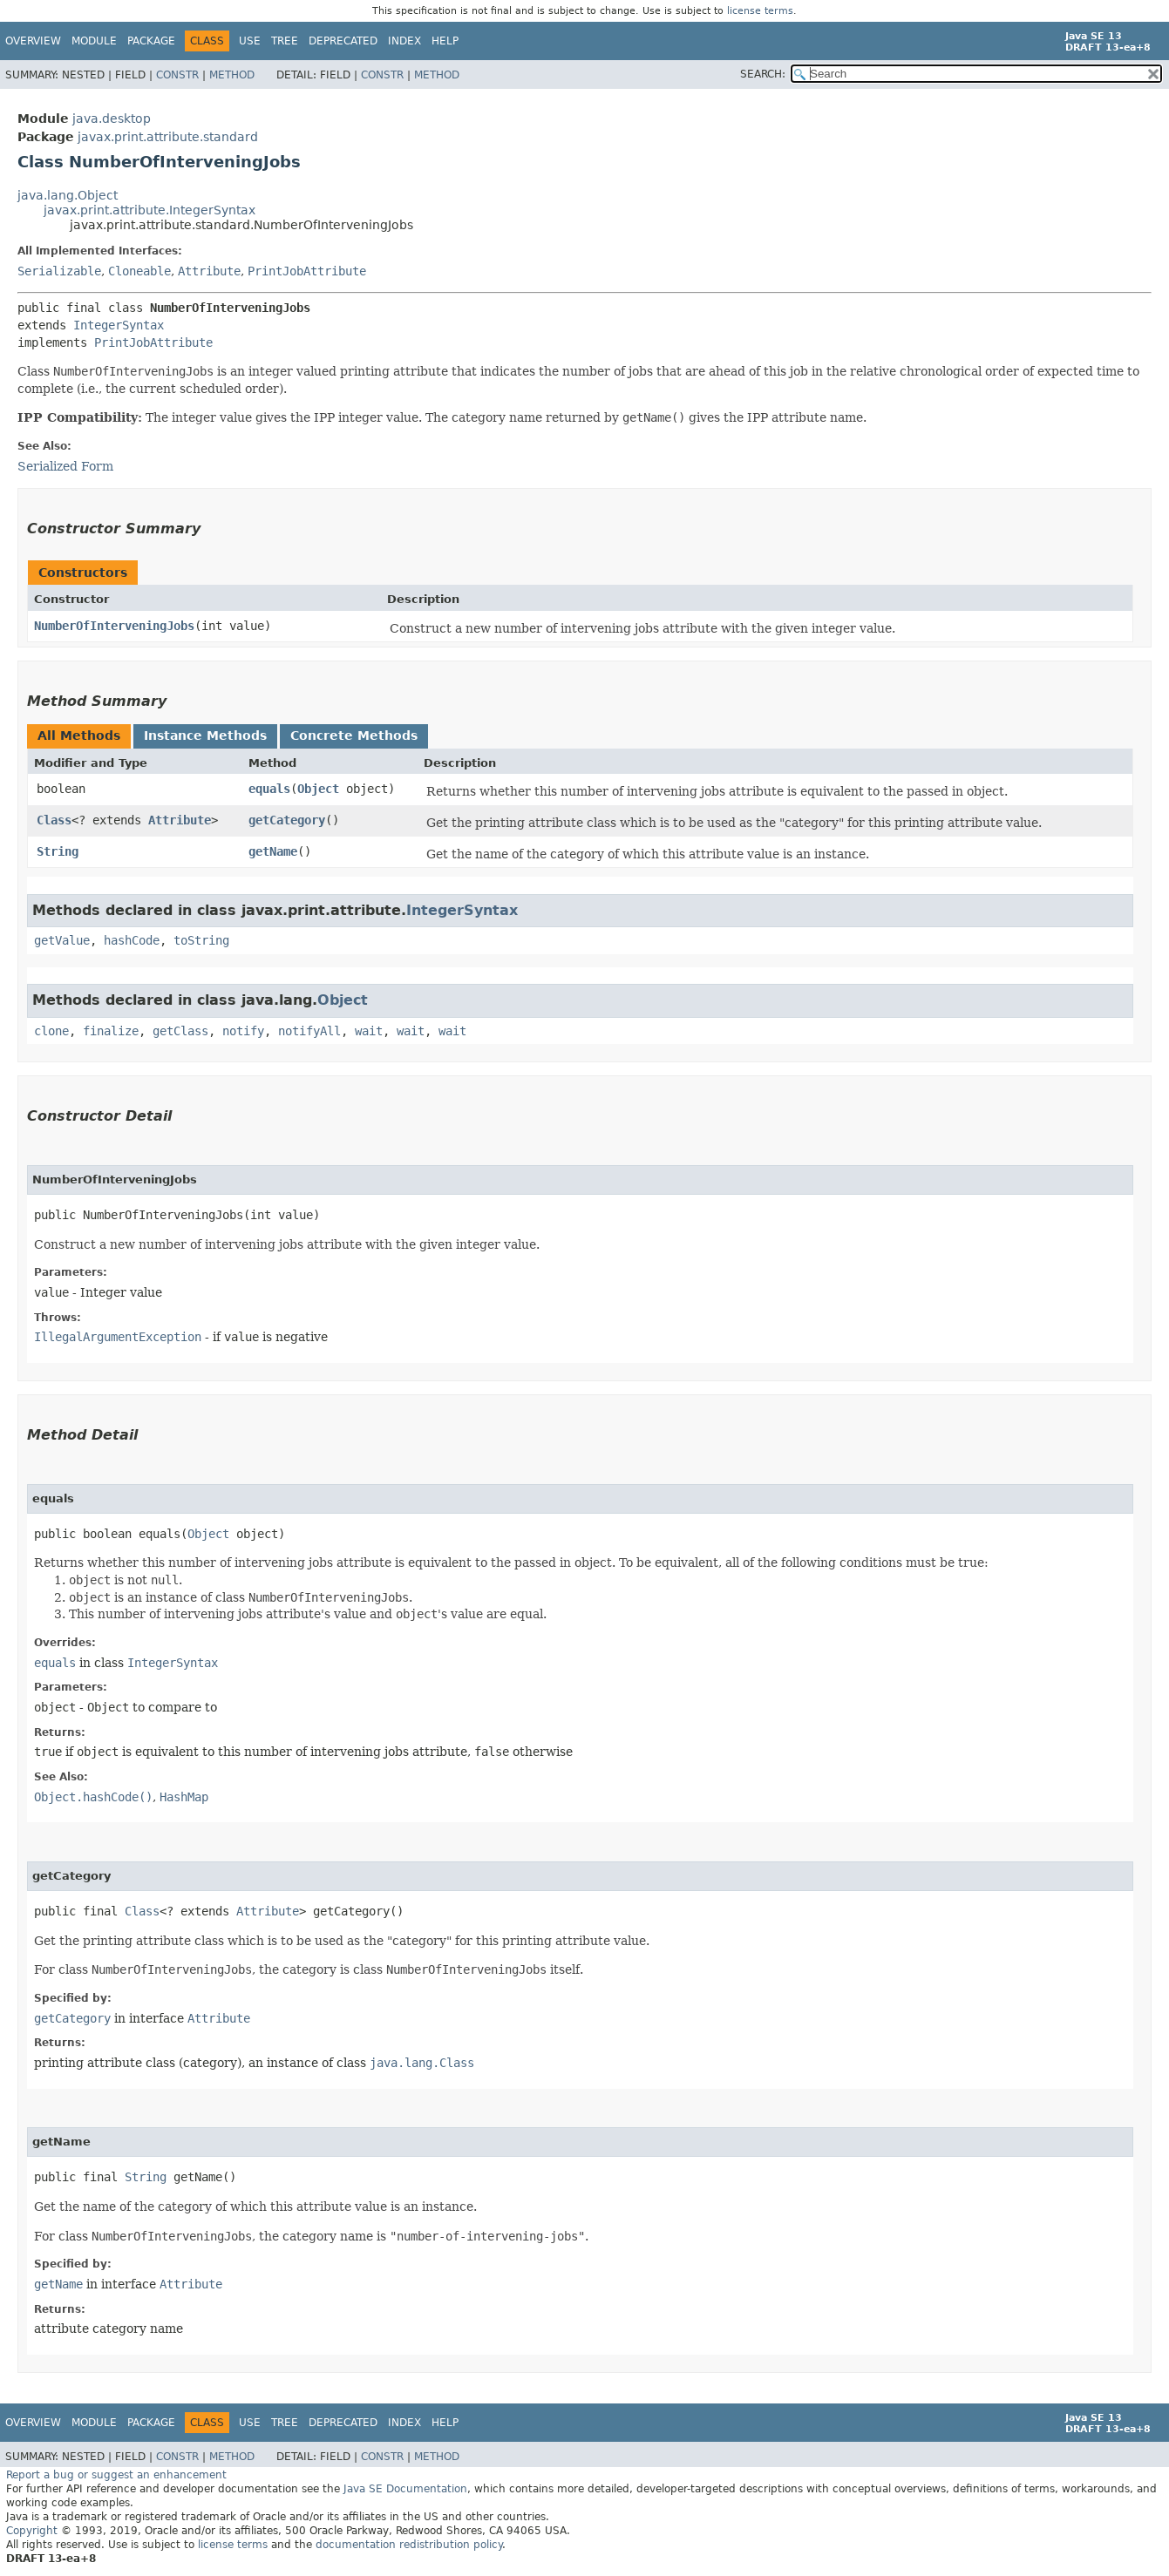 The height and width of the screenshot is (2576, 1169). Describe the element at coordinates (62, 940) in the screenshot. I see `getValue` at that location.